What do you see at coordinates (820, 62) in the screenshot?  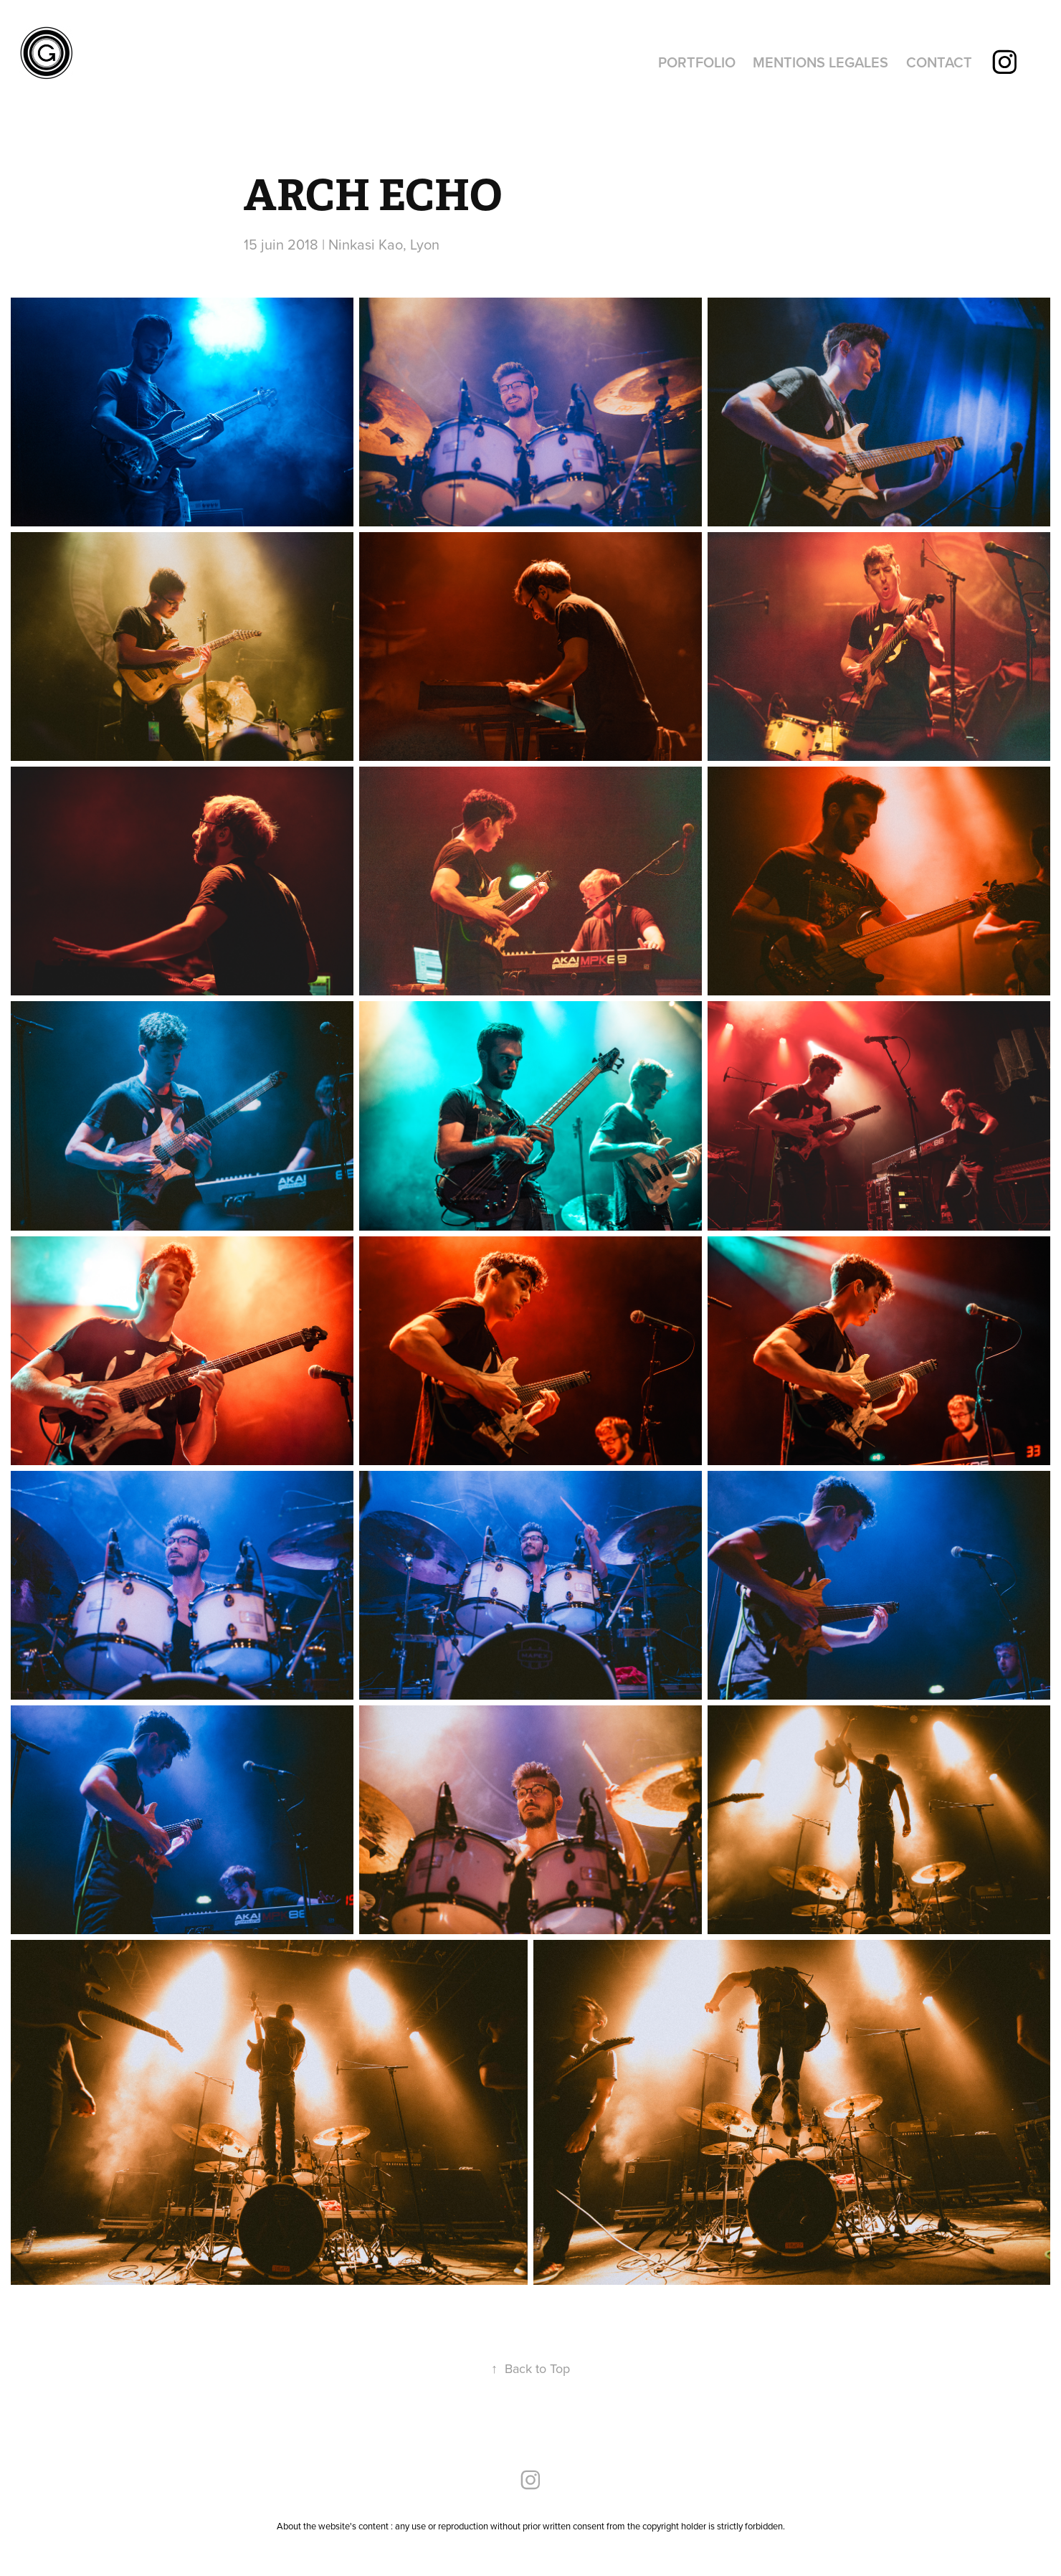 I see `MENTIONS LEGALES` at bounding box center [820, 62].